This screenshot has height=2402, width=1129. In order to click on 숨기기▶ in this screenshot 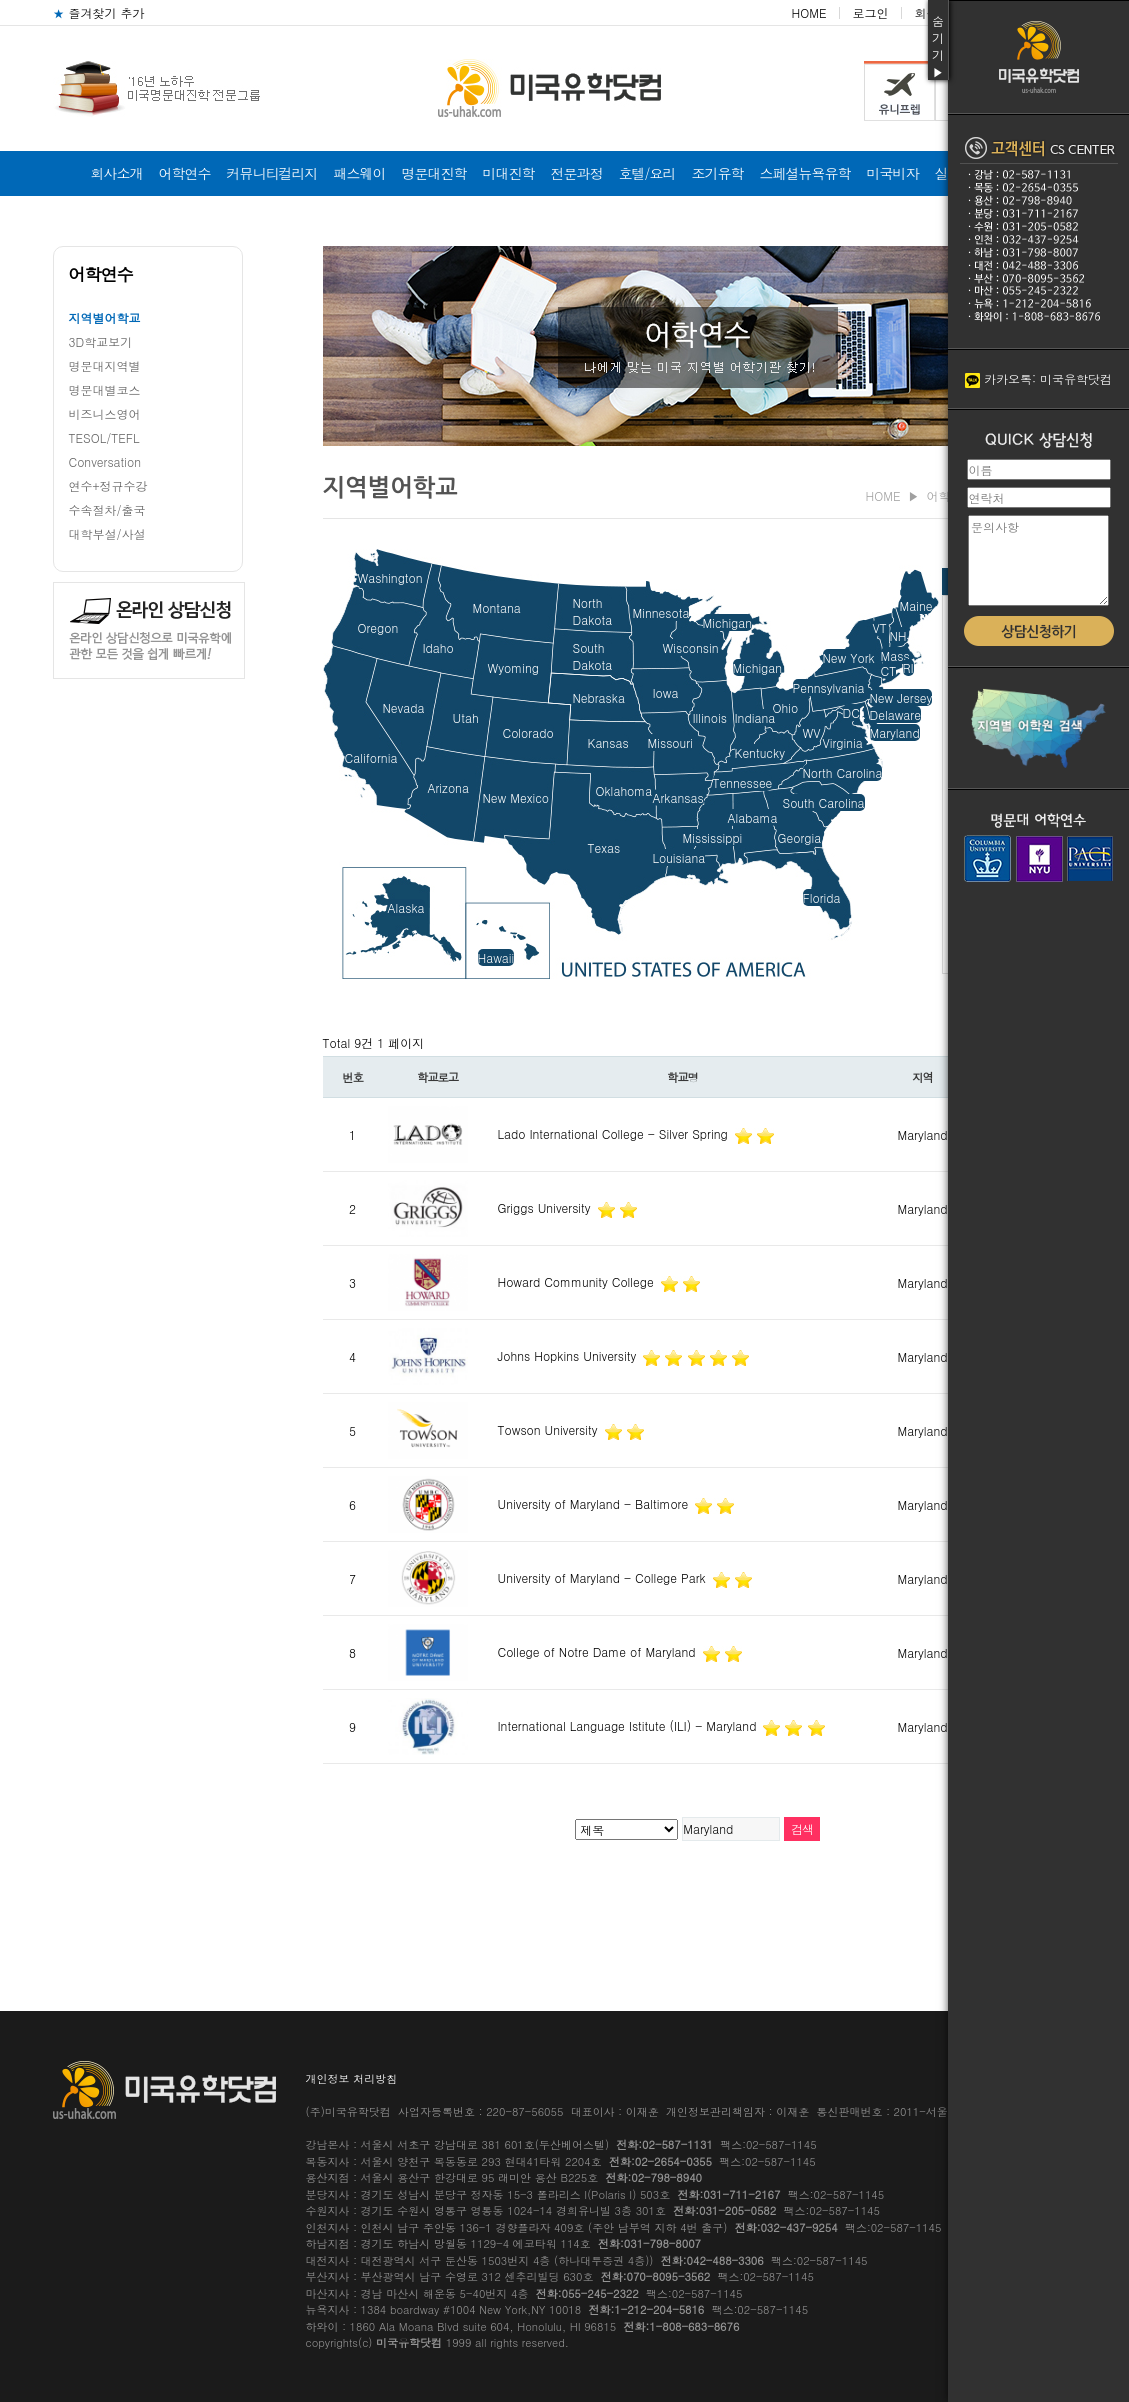, I will do `click(938, 46)`.